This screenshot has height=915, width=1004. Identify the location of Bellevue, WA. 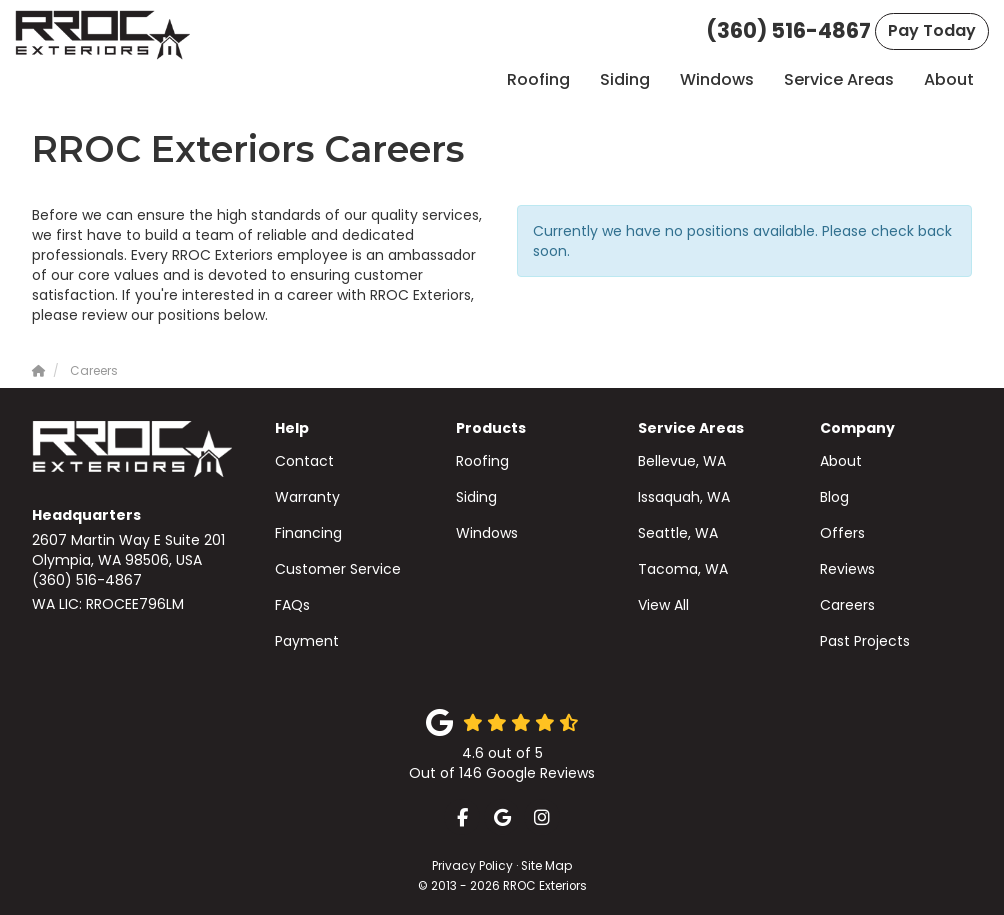
(682, 461).